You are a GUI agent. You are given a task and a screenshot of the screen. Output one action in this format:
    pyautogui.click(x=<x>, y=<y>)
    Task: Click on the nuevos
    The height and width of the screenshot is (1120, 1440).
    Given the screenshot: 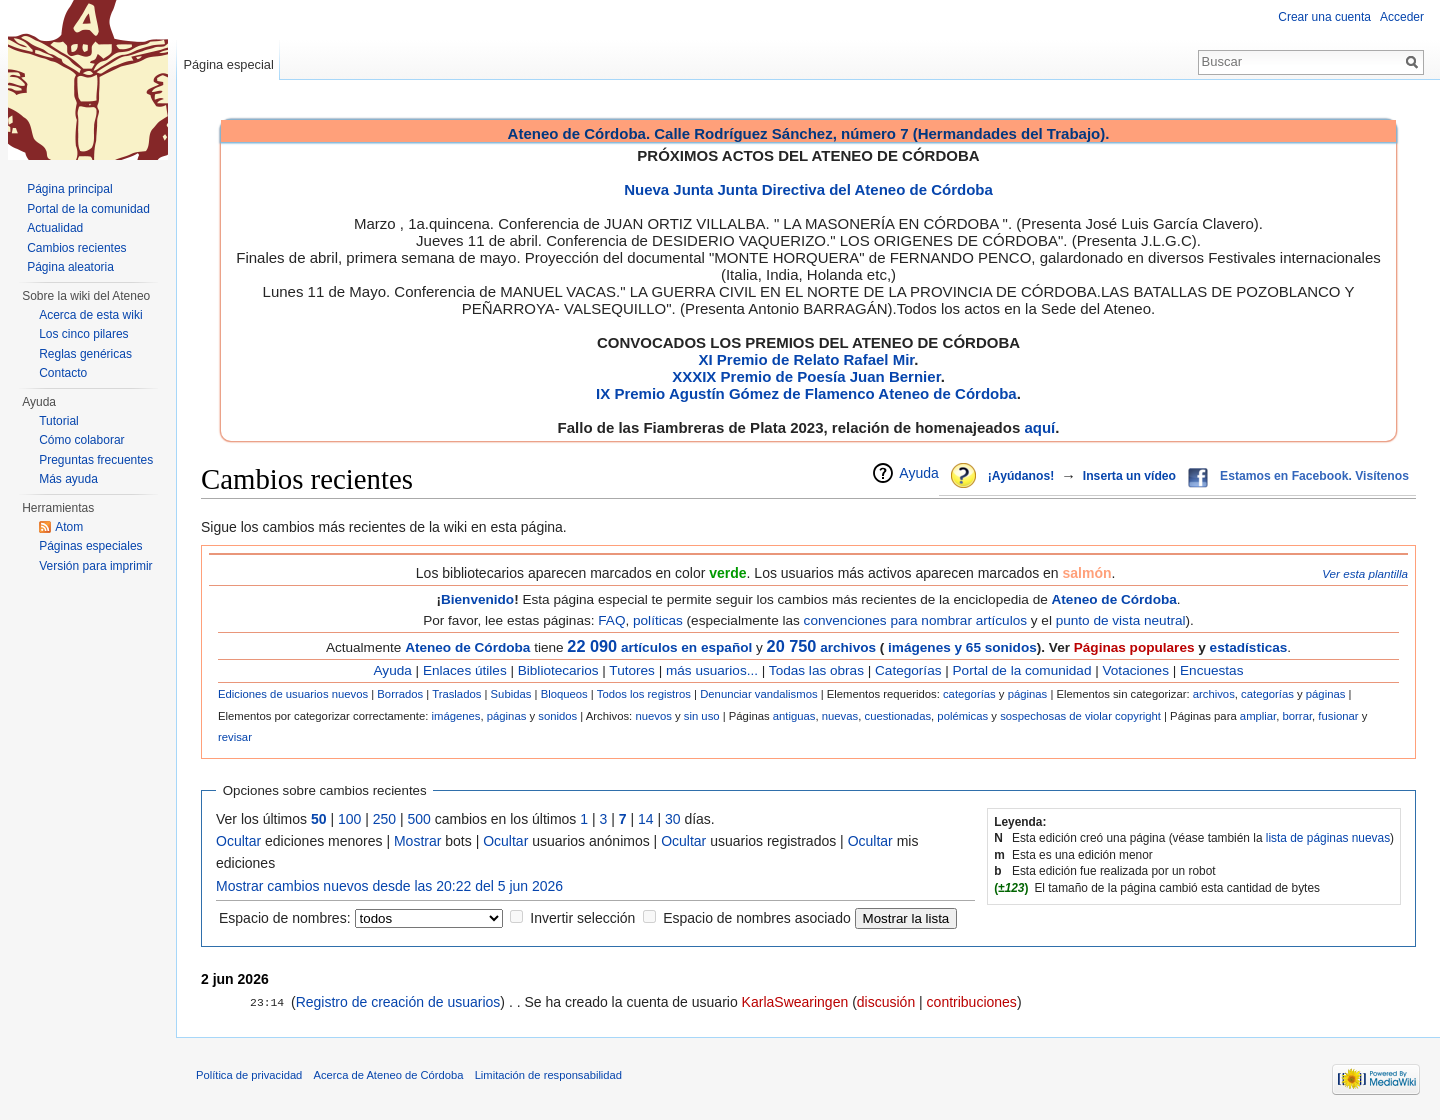 What is the action you would take?
    pyautogui.click(x=653, y=716)
    